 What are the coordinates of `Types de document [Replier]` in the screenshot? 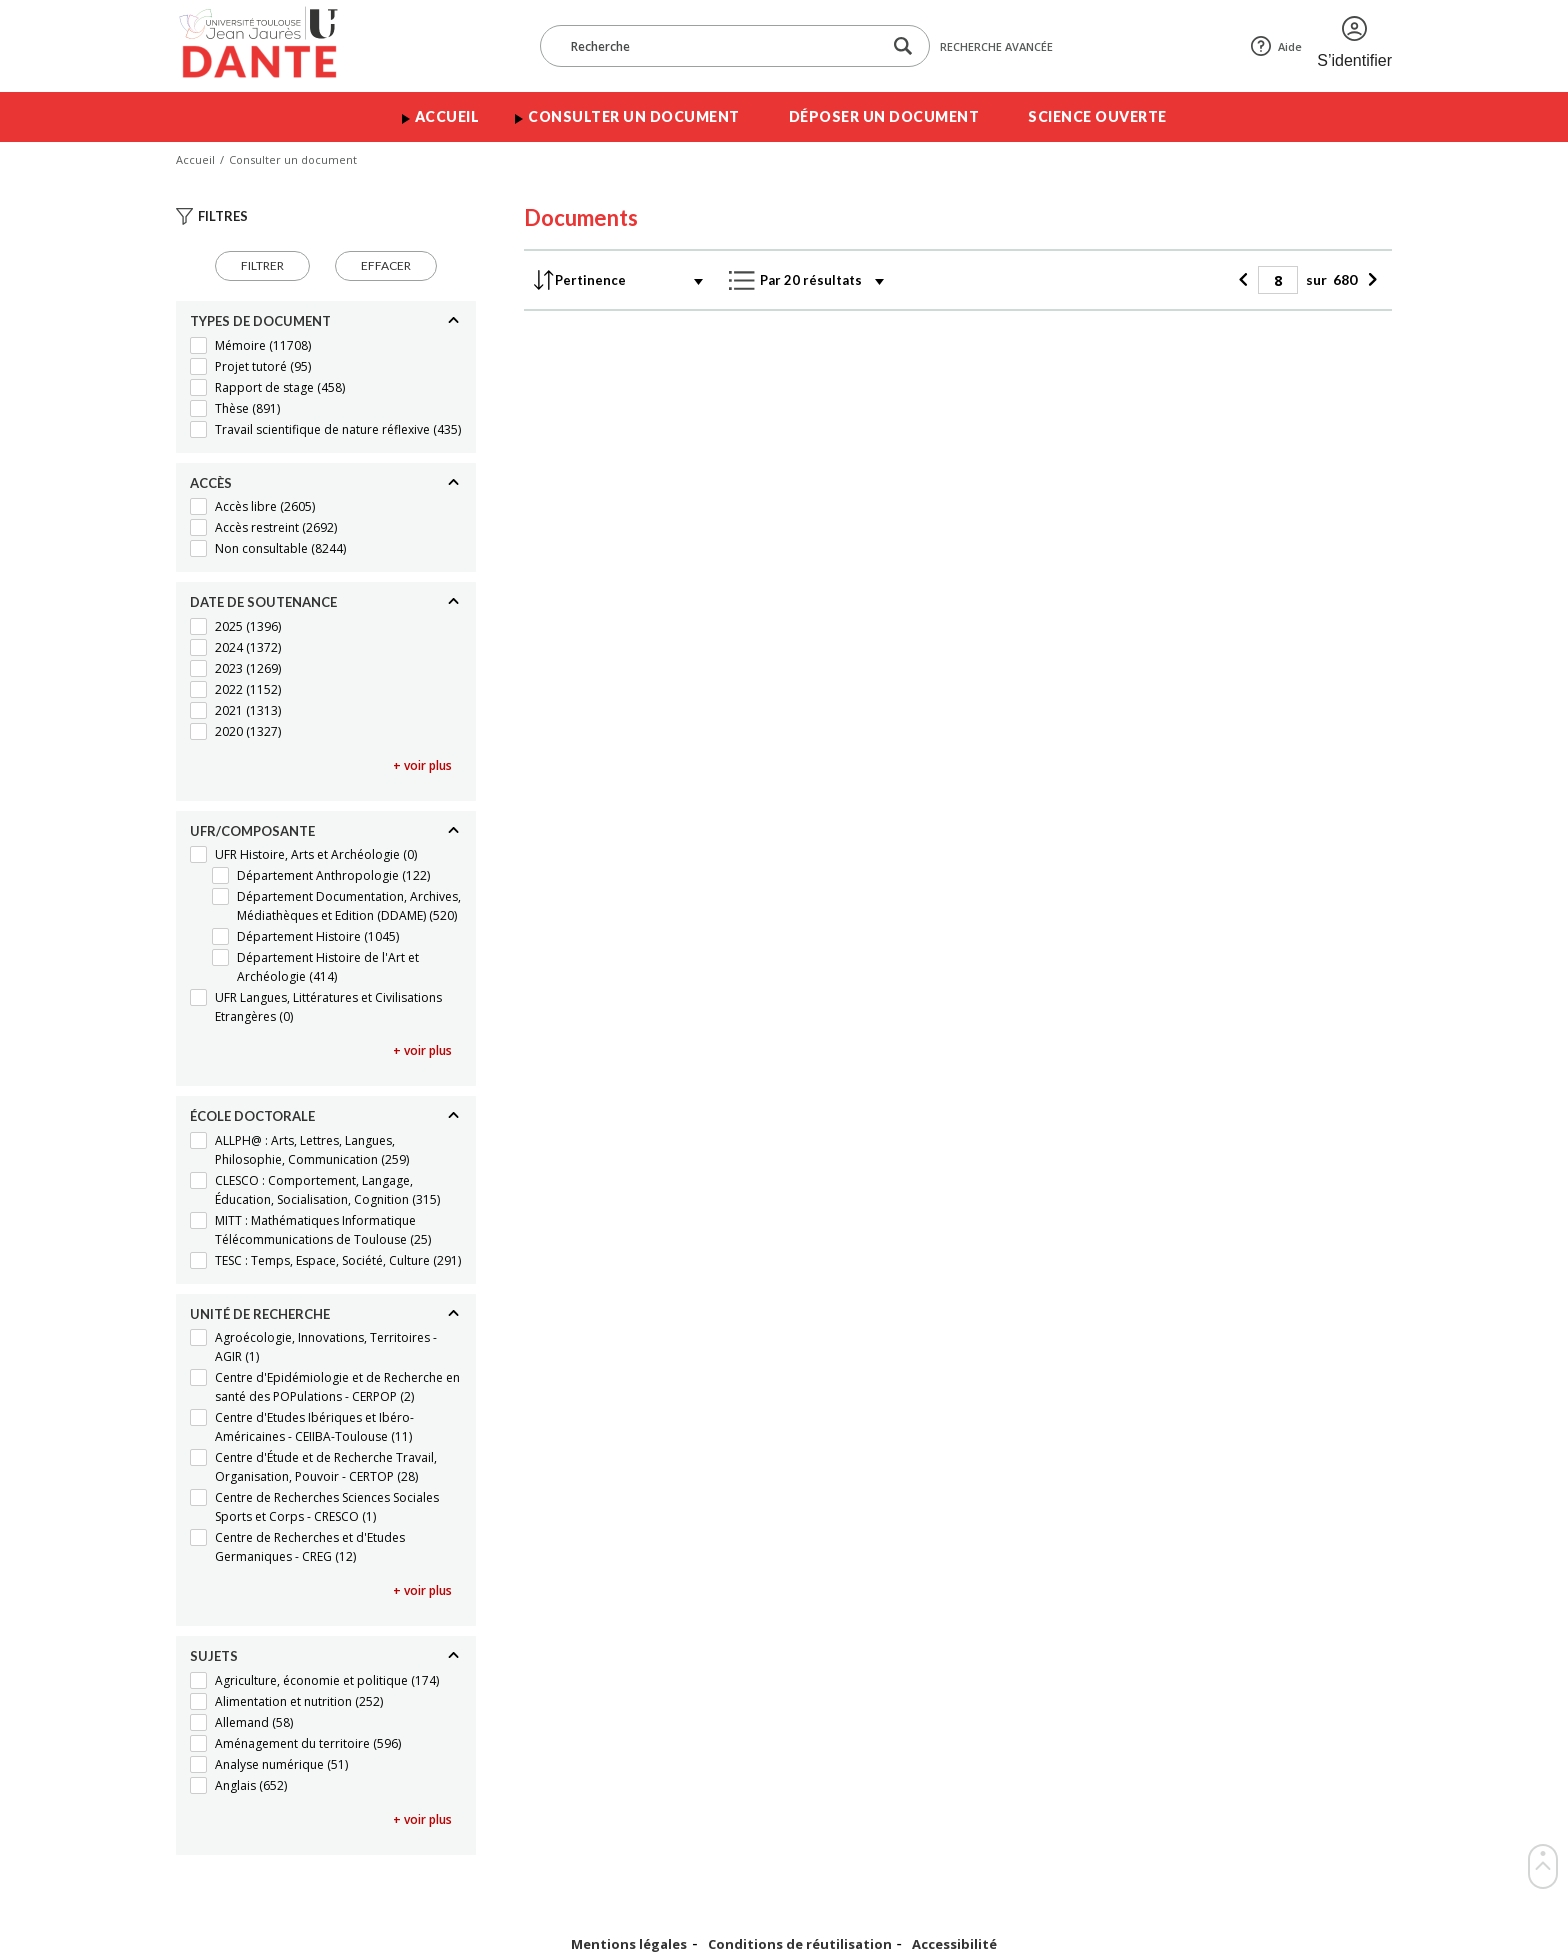 It's located at (260, 321).